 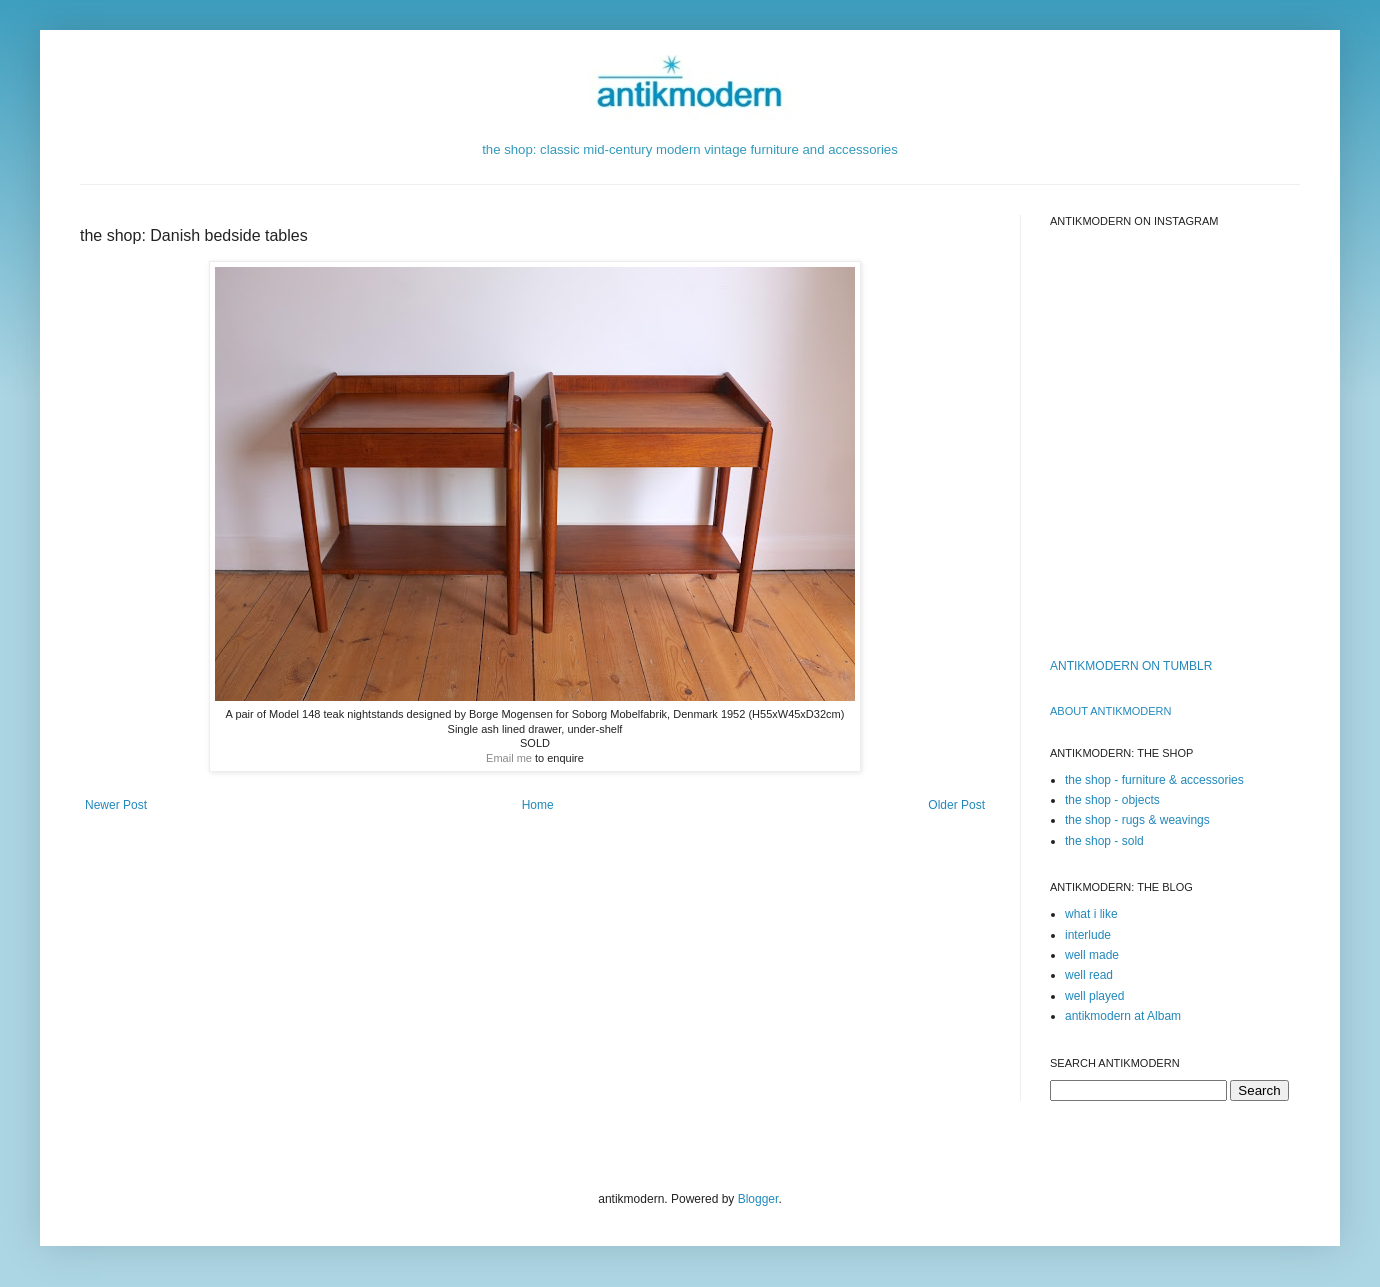 I want to click on ABOUT ANTIKMODERn, so click(x=1110, y=711).